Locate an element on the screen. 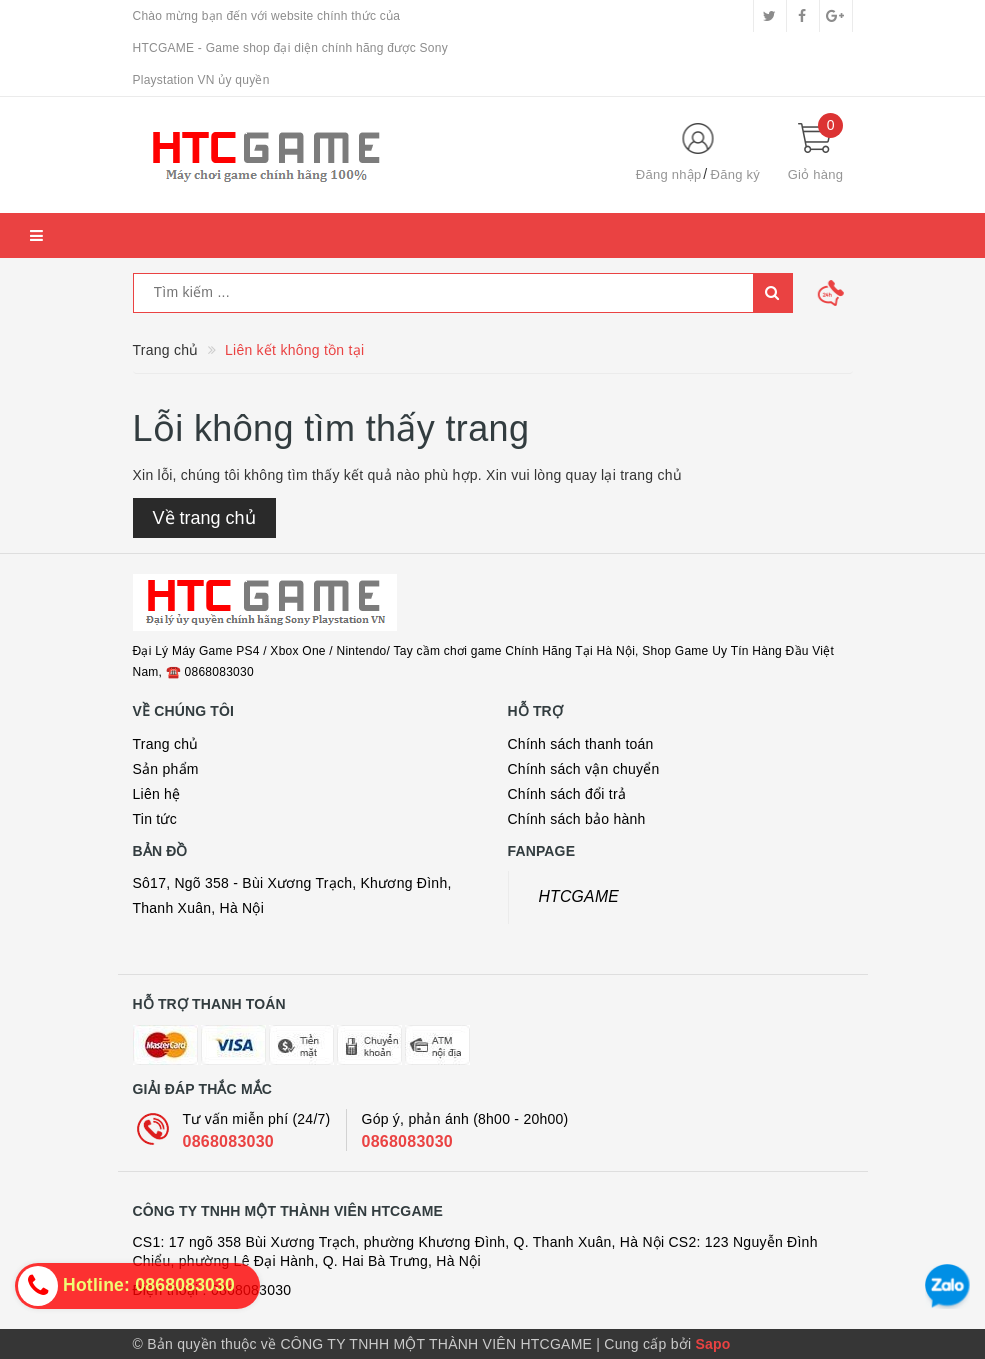 The image size is (985, 1359). Trang chủ is located at coordinates (166, 744).